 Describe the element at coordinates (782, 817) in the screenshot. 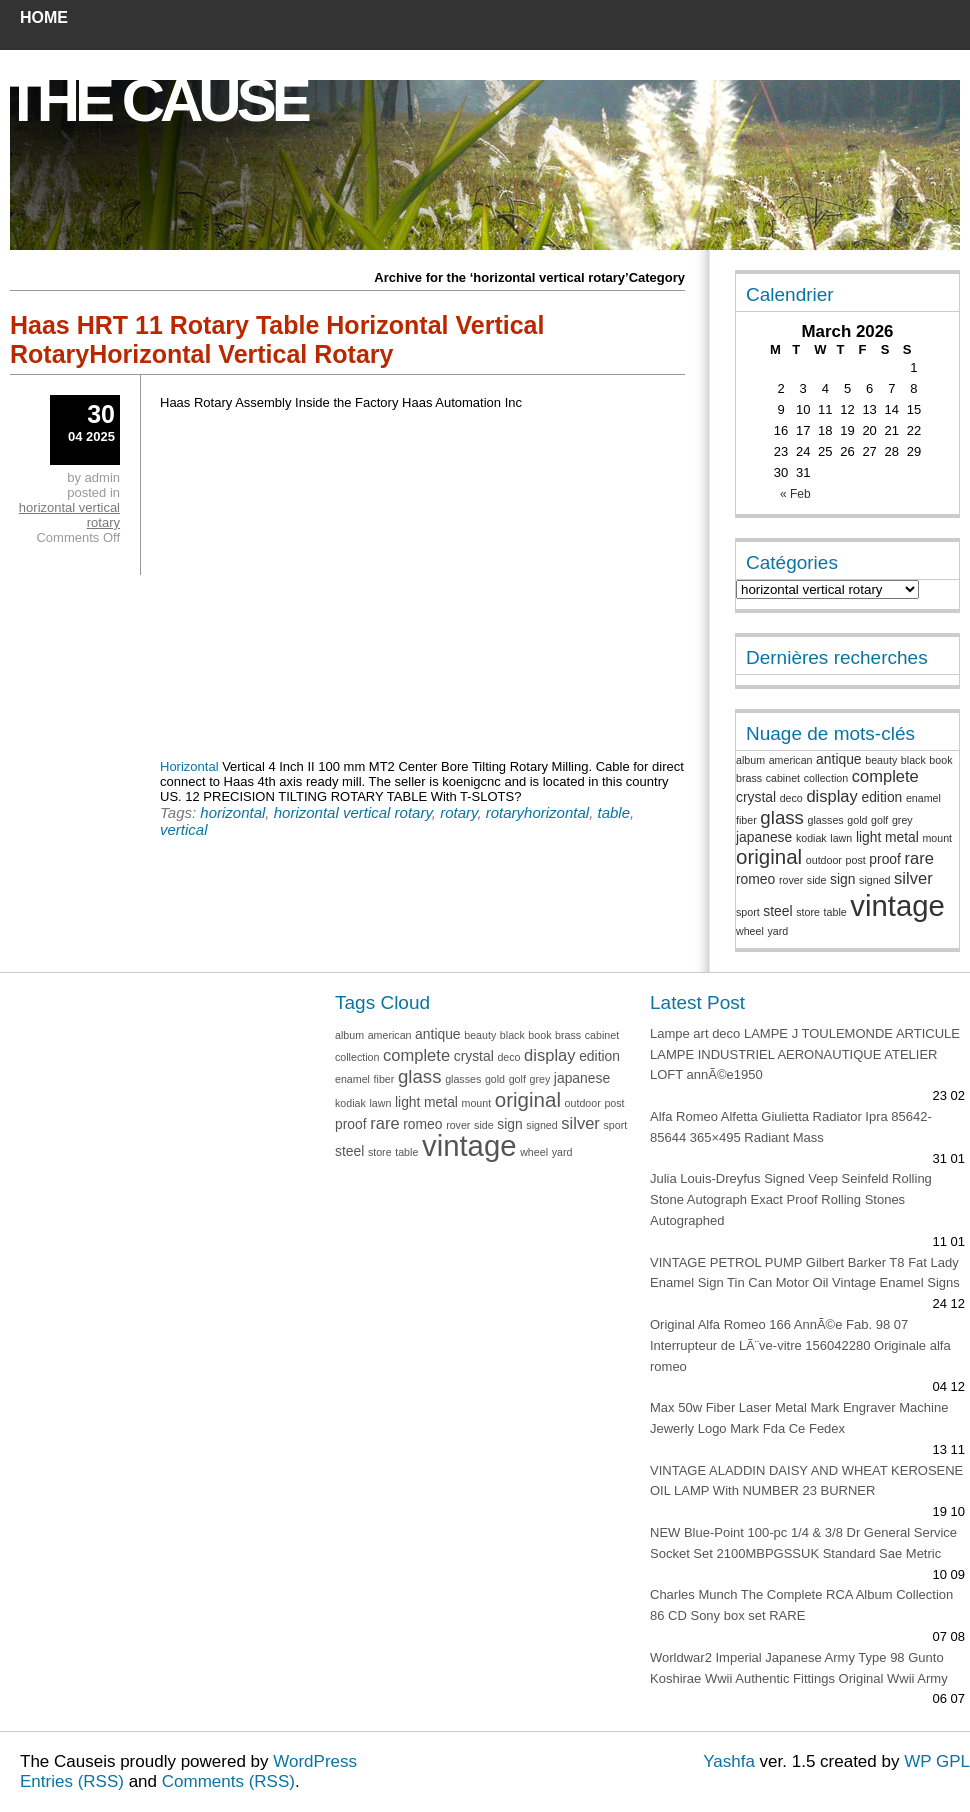

I see `glass` at that location.